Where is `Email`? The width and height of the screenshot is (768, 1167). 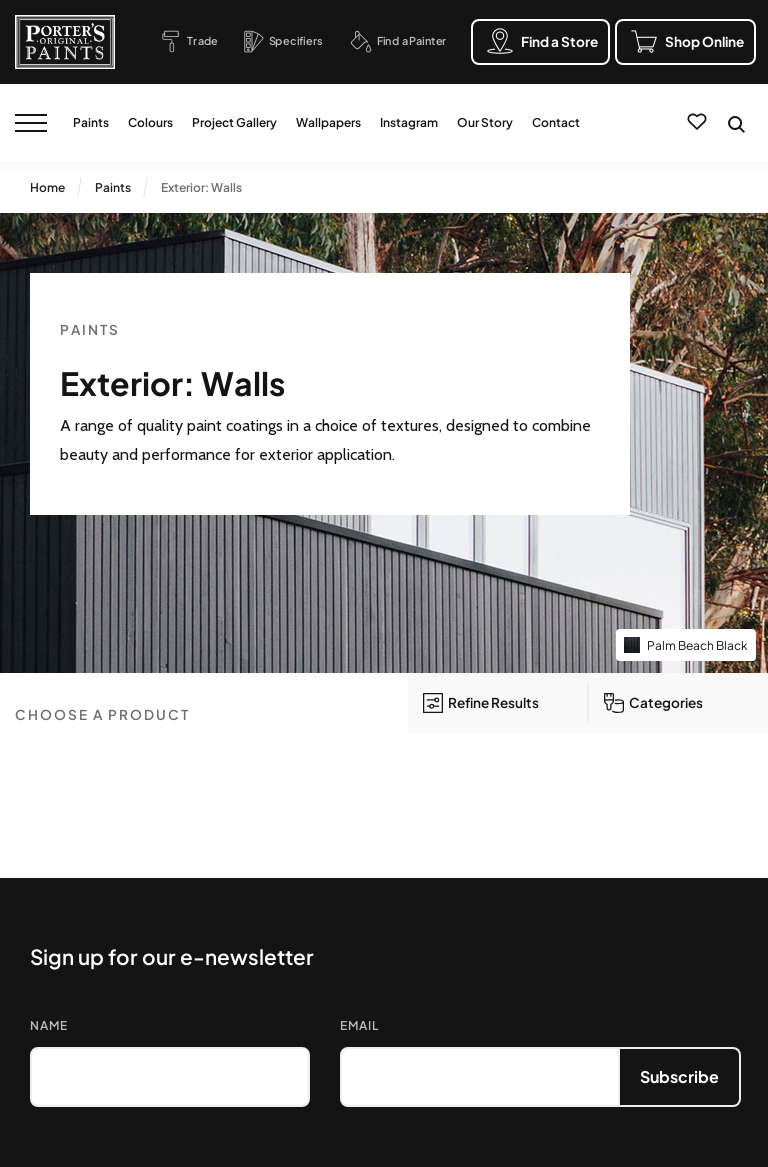 Email is located at coordinates (359, 1025).